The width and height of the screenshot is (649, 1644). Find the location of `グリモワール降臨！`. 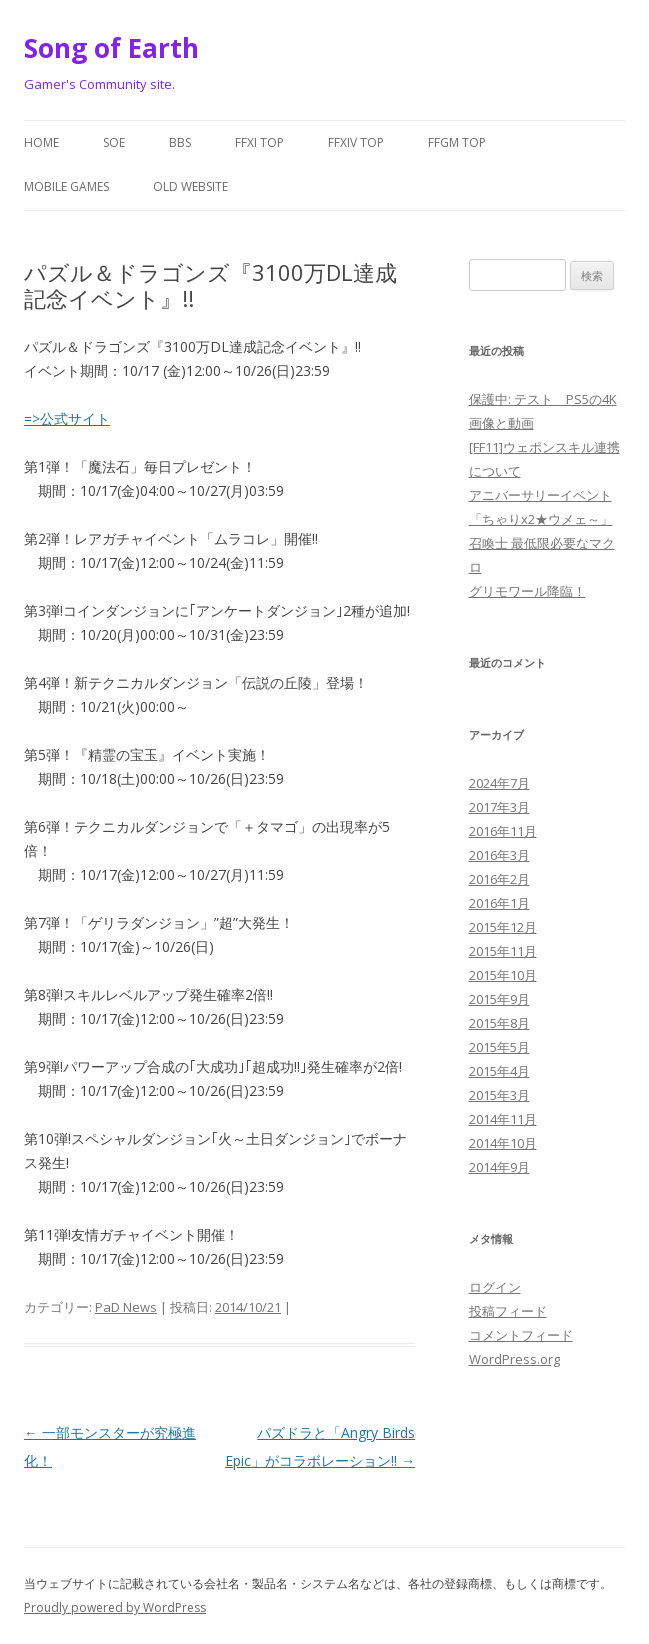

グリモワール降臨！ is located at coordinates (527, 591).